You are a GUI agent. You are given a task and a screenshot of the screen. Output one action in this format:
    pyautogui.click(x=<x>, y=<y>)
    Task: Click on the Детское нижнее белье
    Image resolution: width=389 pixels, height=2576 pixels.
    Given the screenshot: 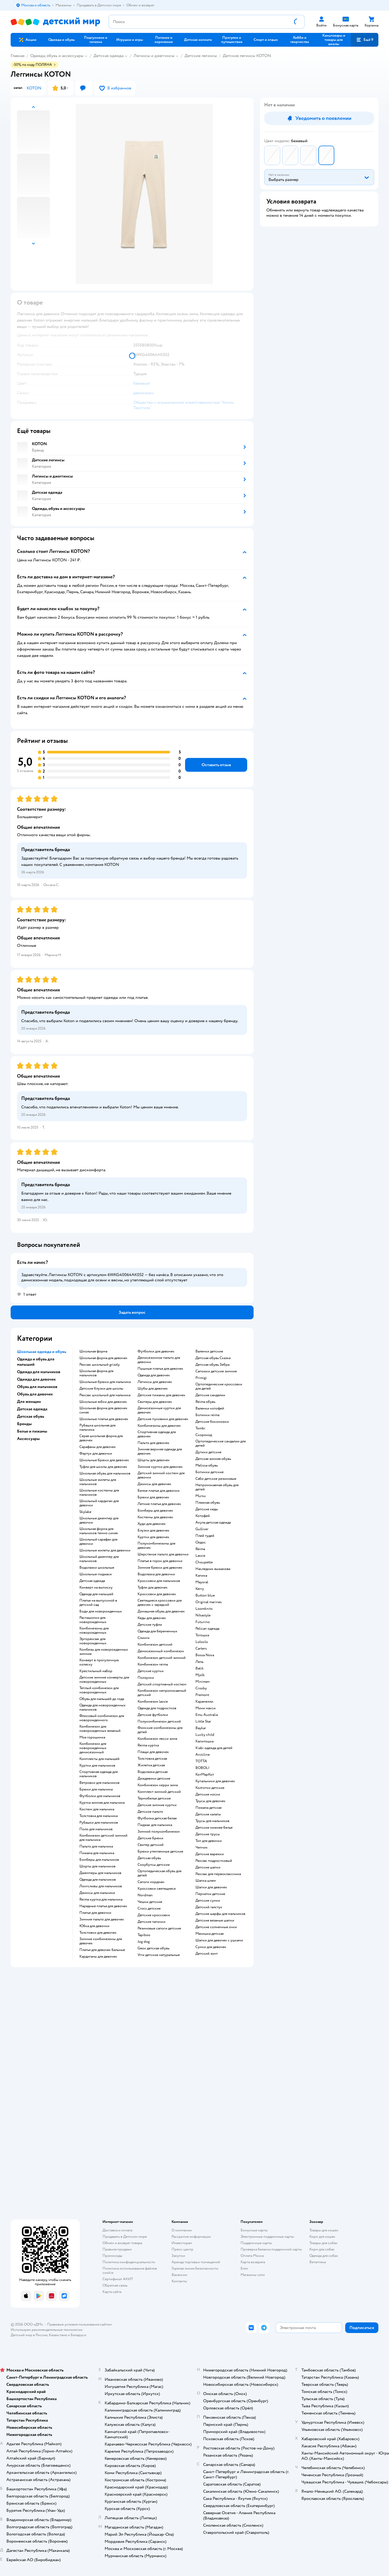 What is the action you would take?
    pyautogui.click(x=214, y=1827)
    